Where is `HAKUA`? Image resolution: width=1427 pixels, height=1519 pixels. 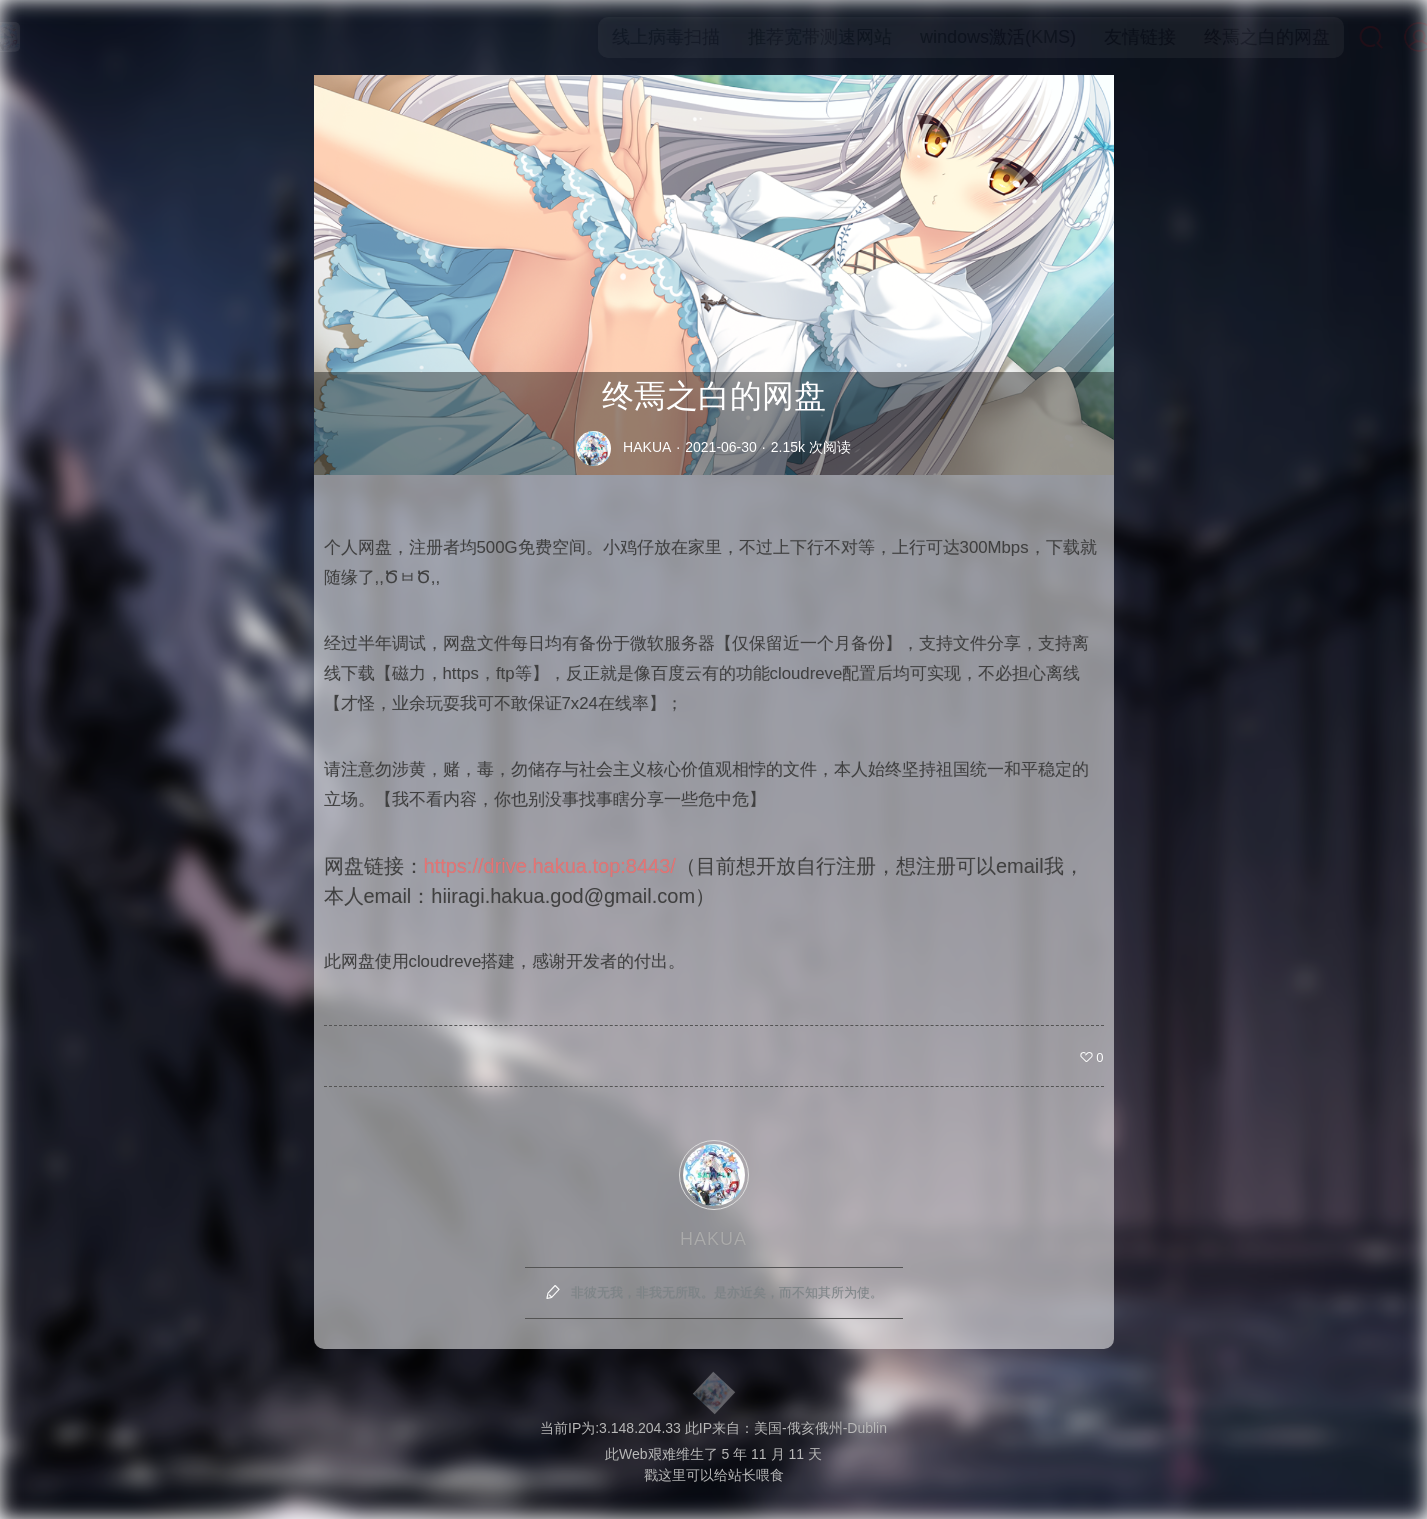 HAKUA is located at coordinates (647, 447).